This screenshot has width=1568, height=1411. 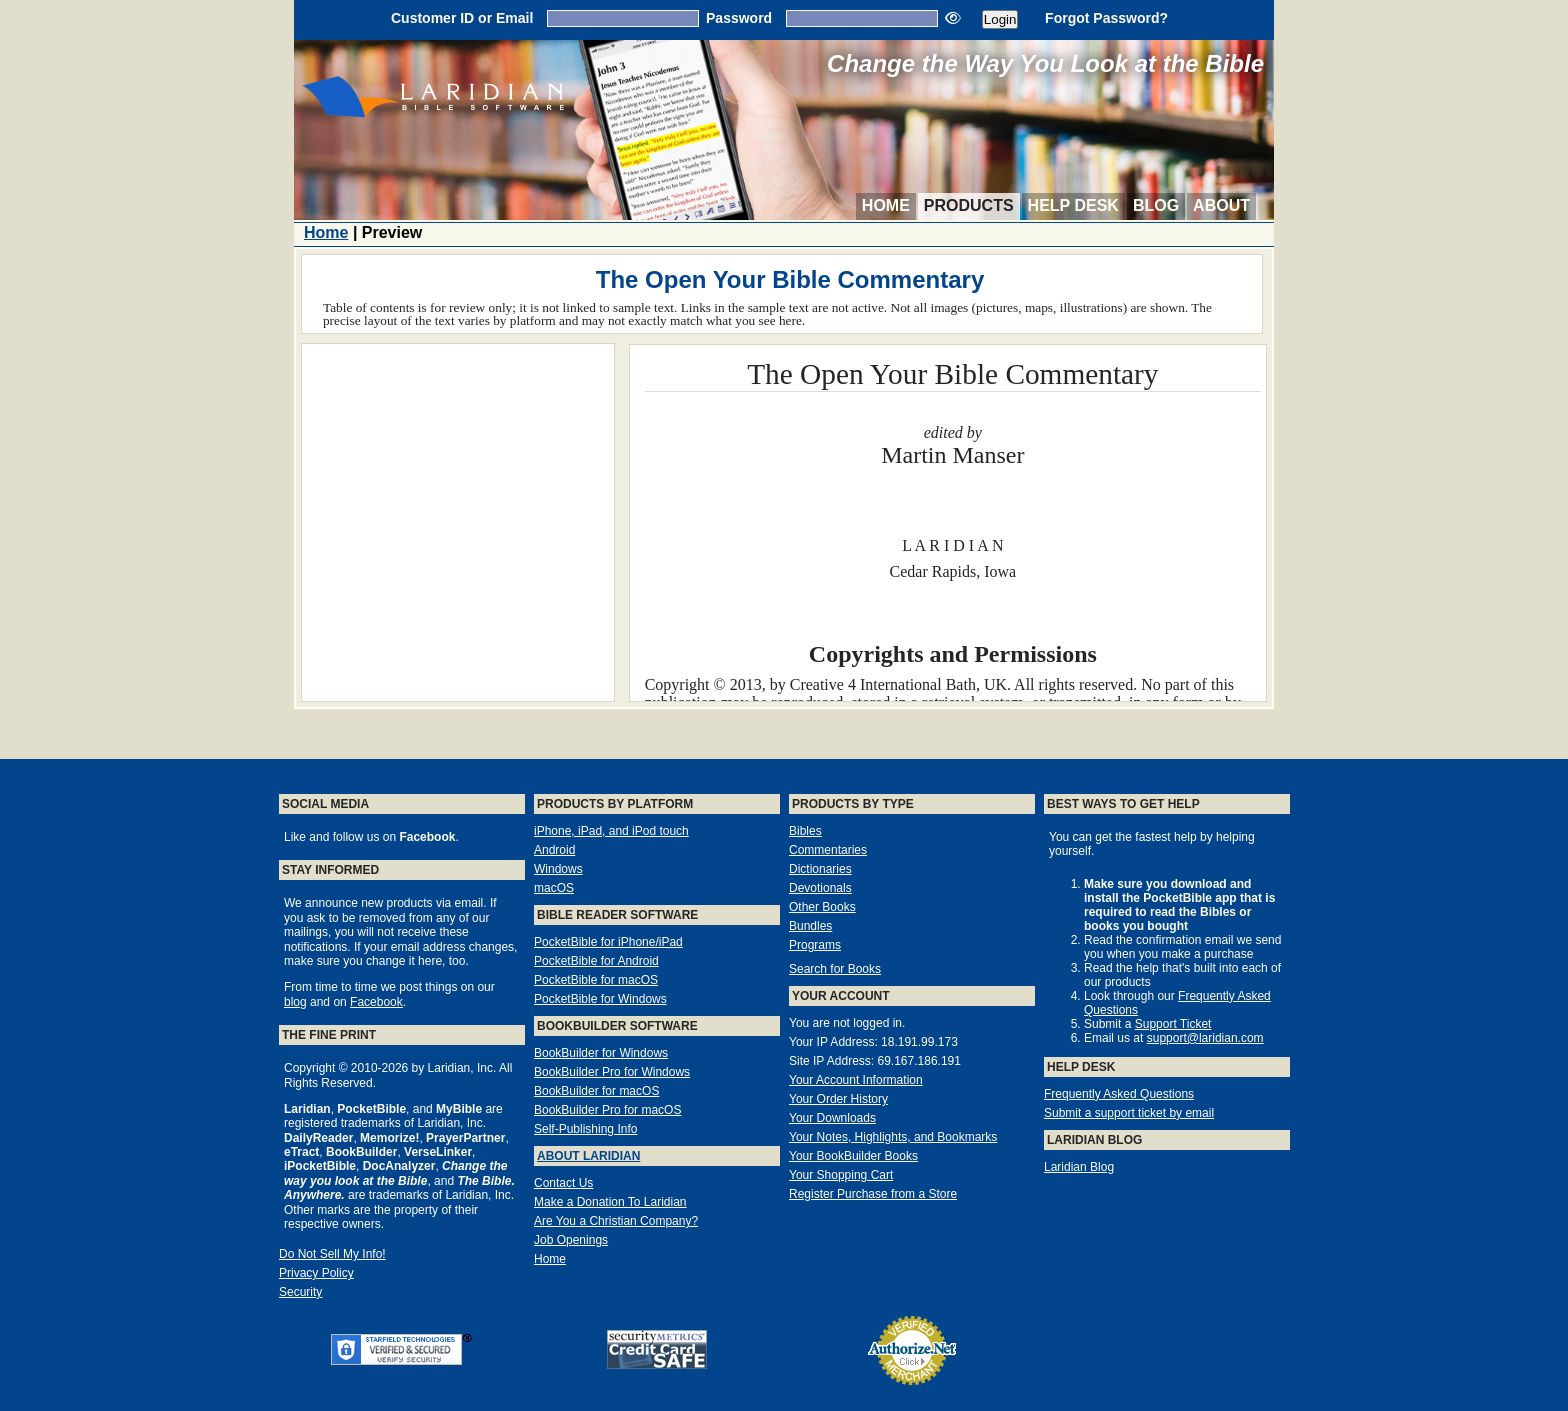 What do you see at coordinates (820, 888) in the screenshot?
I see `Devotionals` at bounding box center [820, 888].